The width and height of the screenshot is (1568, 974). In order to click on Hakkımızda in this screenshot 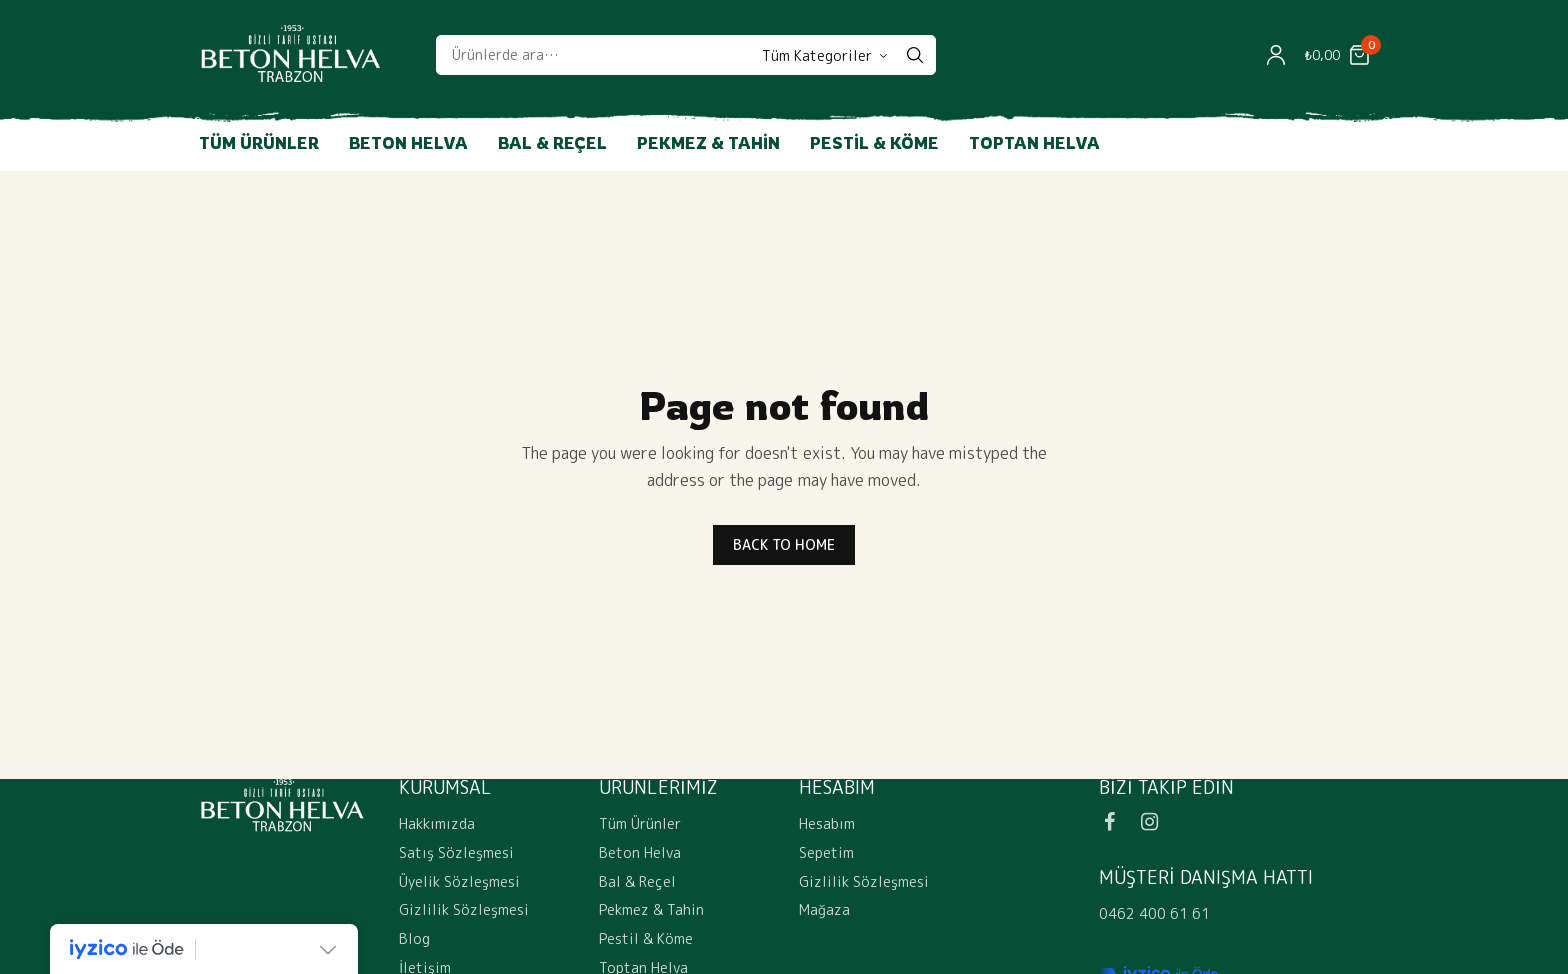, I will do `click(437, 823)`.